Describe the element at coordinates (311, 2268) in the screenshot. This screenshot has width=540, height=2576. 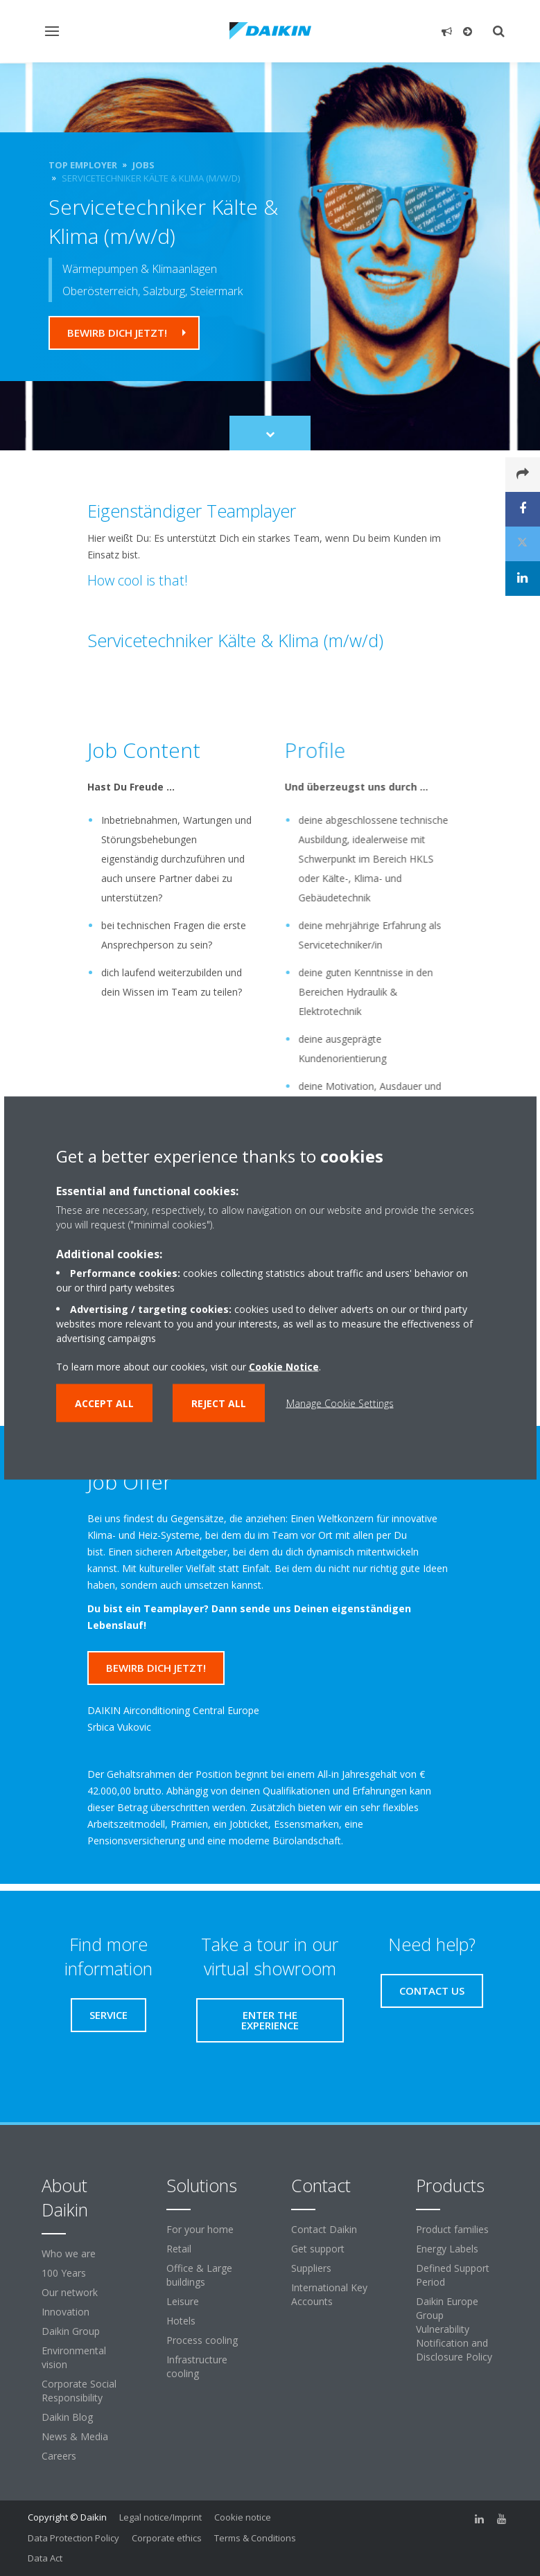
I see `Suppliers` at that location.